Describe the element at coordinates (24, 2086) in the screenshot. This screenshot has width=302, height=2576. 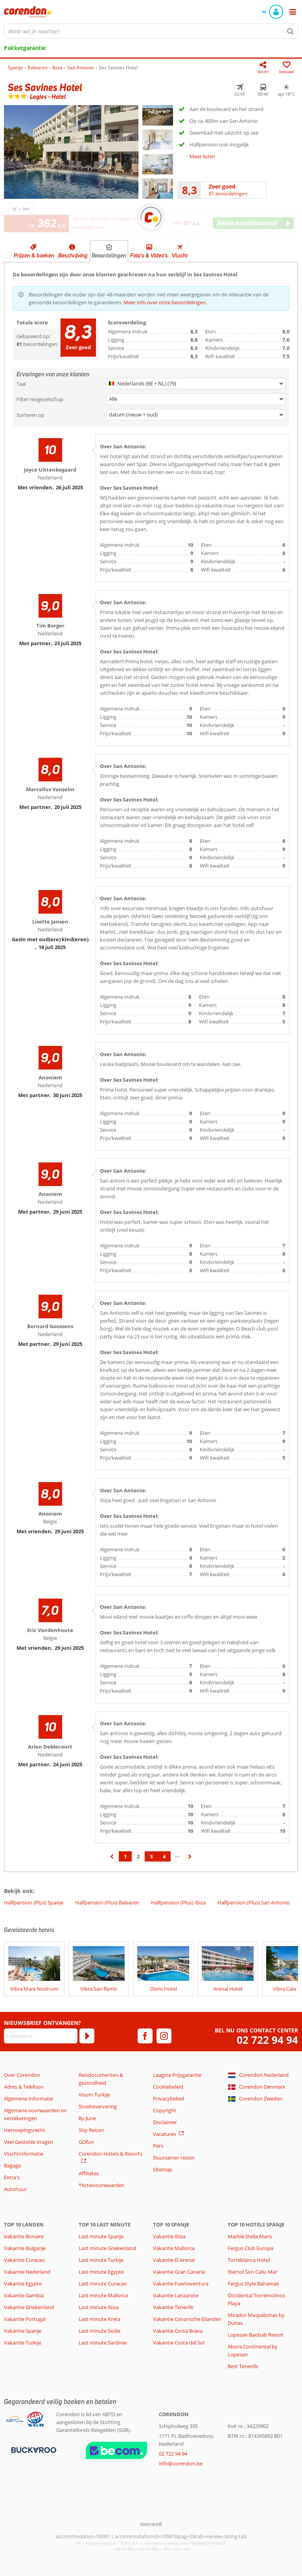
I see `Adres & Telefoon` at that location.